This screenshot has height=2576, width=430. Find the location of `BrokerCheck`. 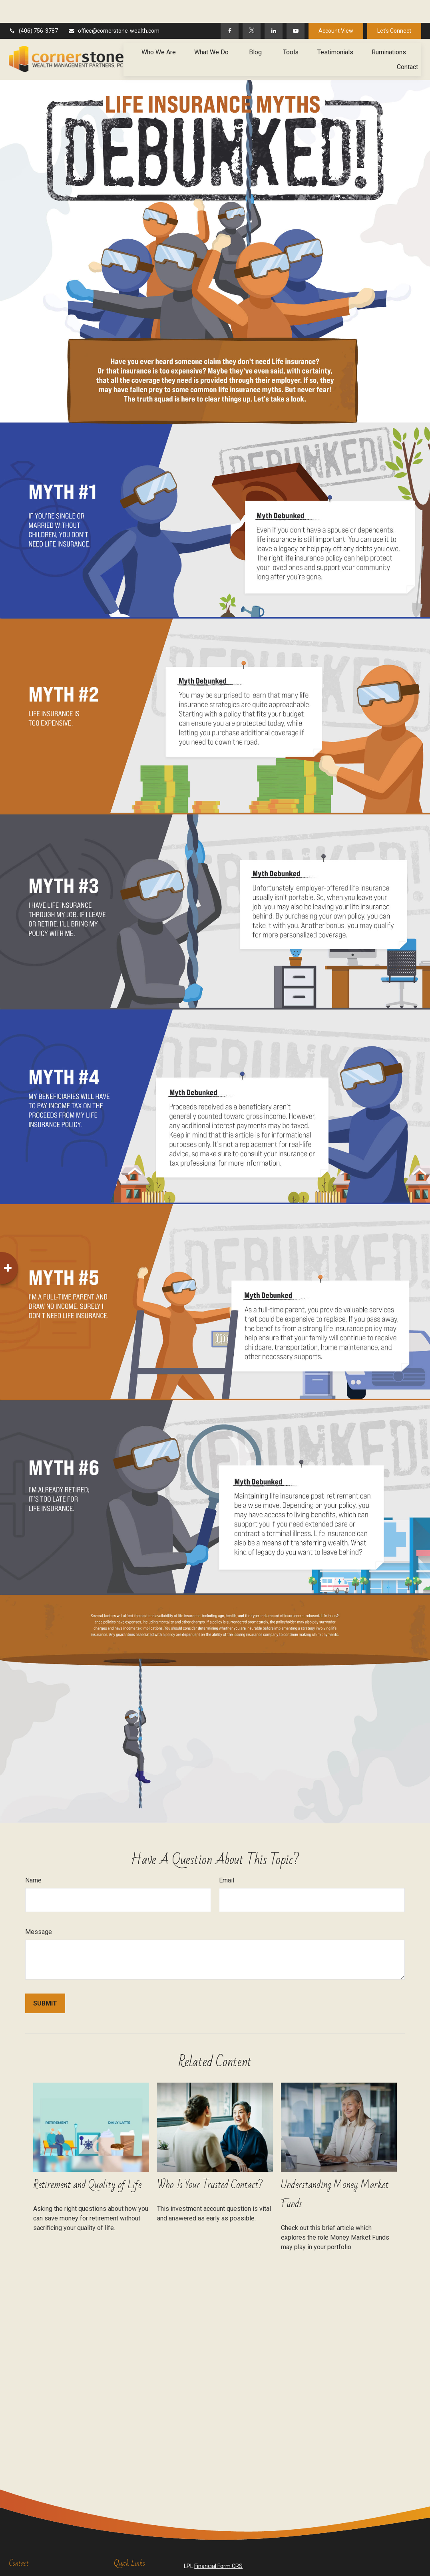

BrokerCheck is located at coordinates (359, 2557).